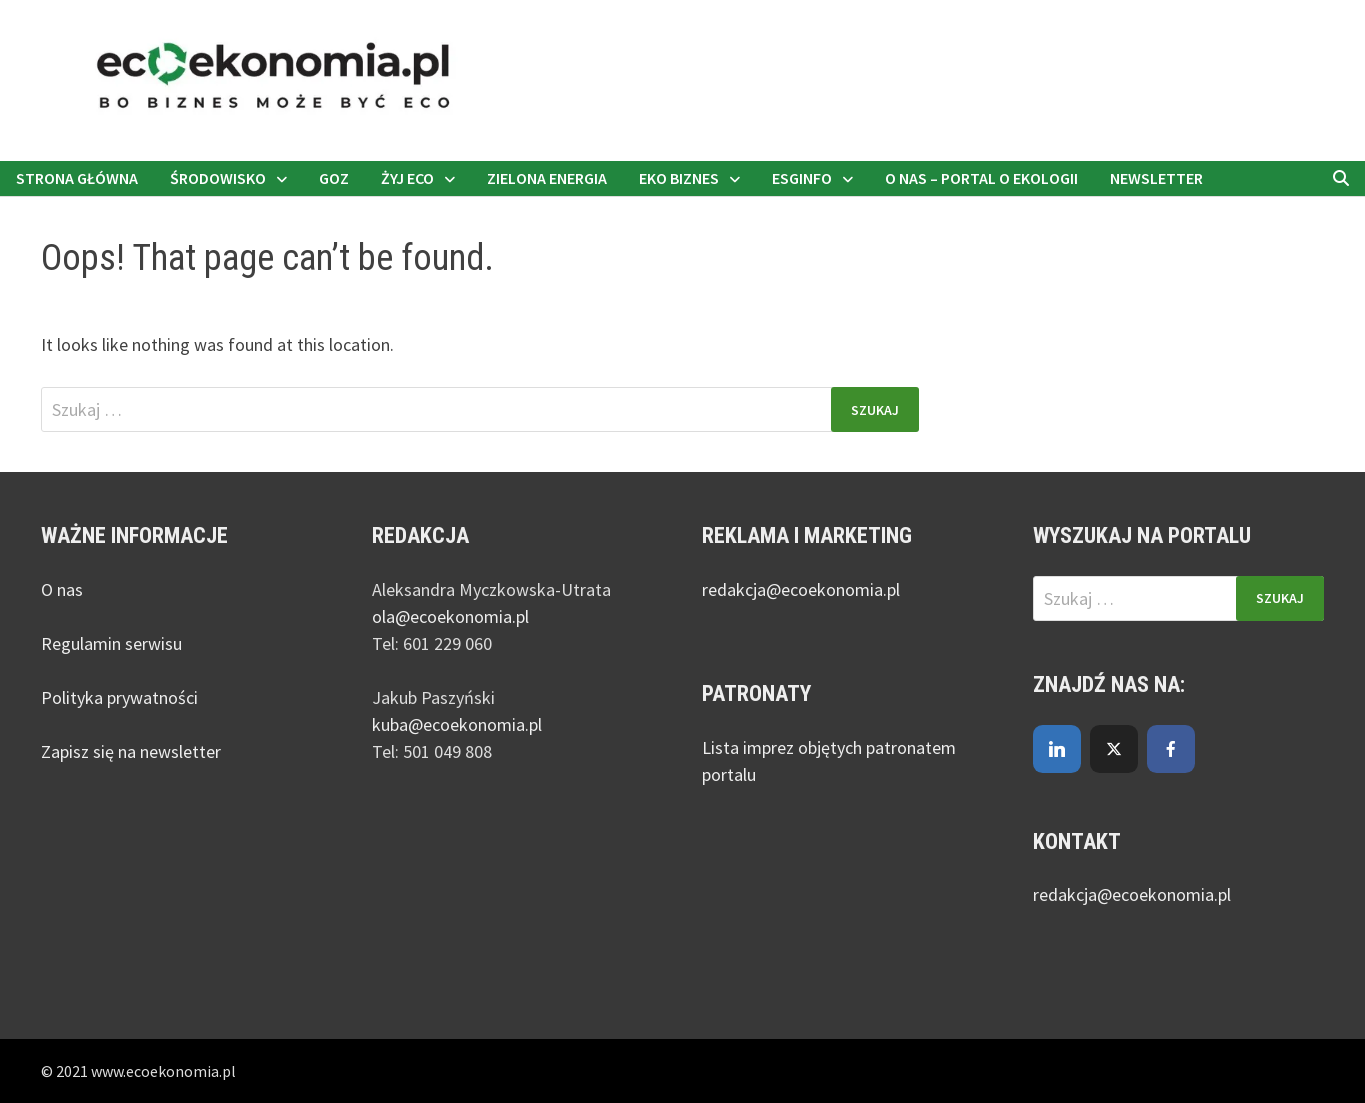 This screenshot has height=1103, width=1365. What do you see at coordinates (802, 178) in the screenshot?
I see `ESGinfo` at bounding box center [802, 178].